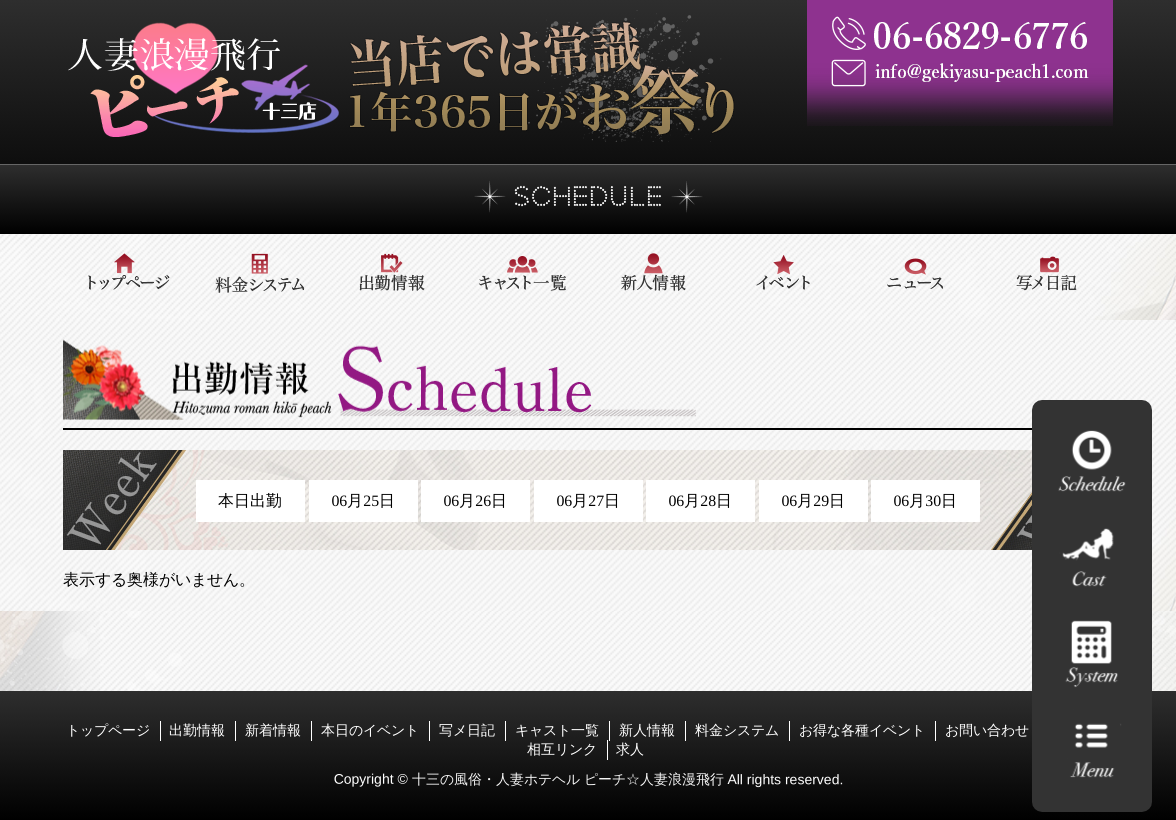 The width and height of the screenshot is (1176, 820). I want to click on 十三の風俗・人妻ホテヘル ピーチ☆人妻浪漫飛行, so click(569, 779).